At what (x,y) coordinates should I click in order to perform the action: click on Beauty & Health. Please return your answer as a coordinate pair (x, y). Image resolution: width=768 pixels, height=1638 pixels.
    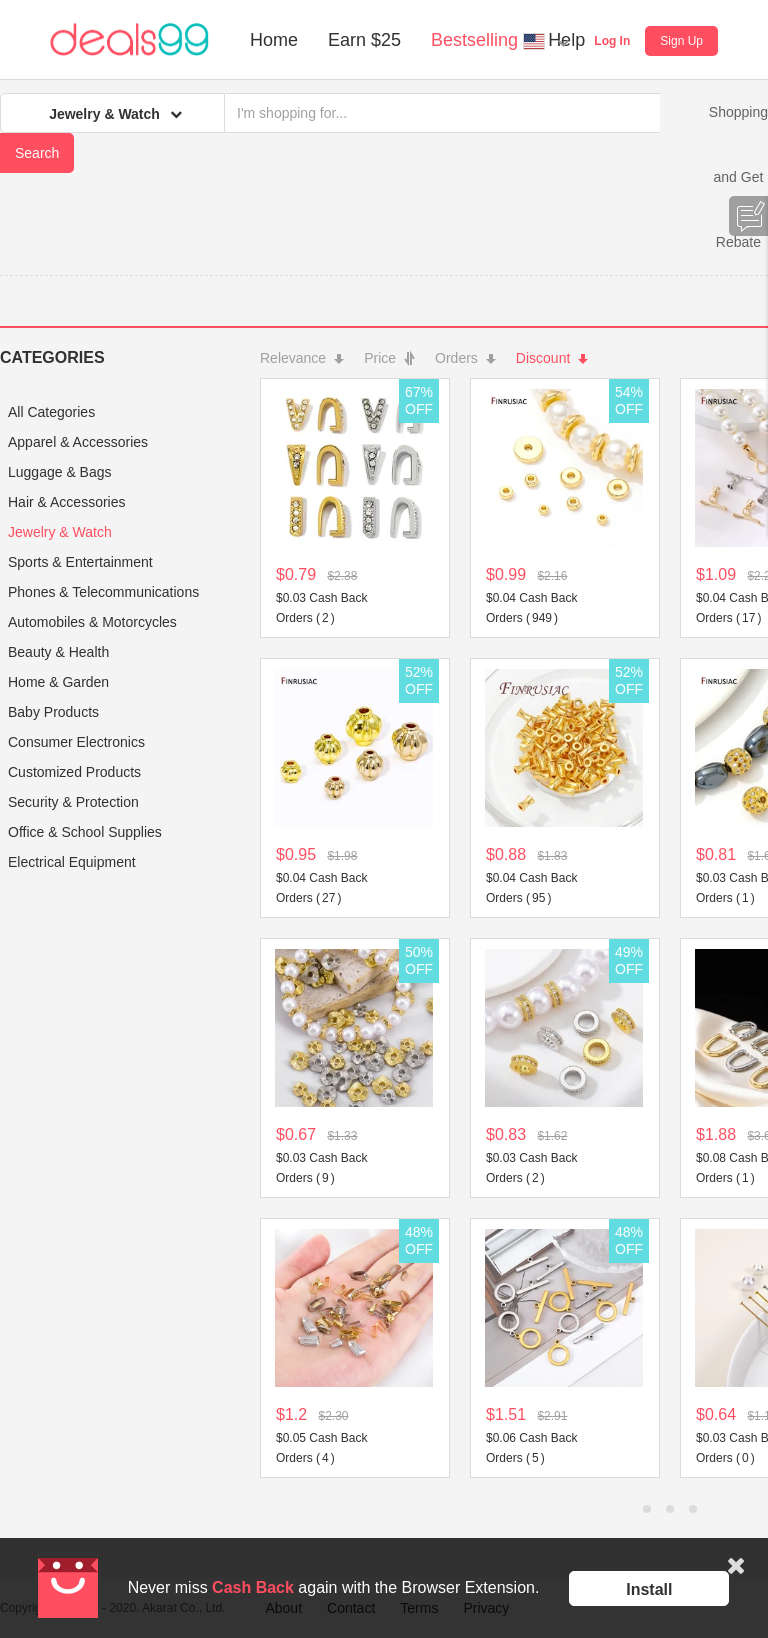
    Looking at the image, I should click on (58, 652).